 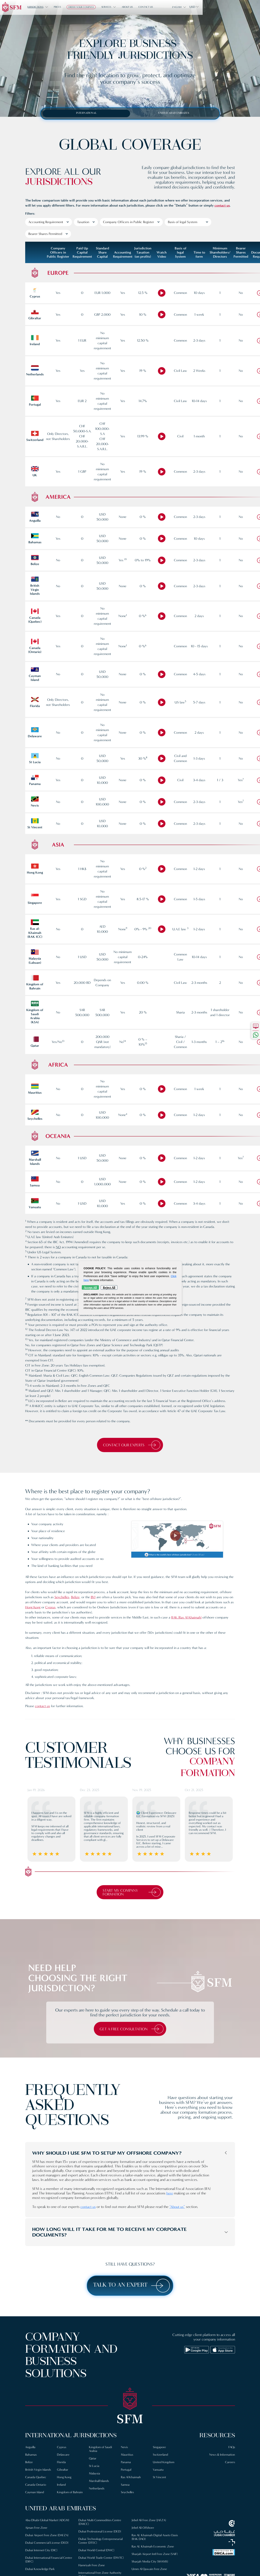 I want to click on United Kingdom, so click(x=163, y=2459).